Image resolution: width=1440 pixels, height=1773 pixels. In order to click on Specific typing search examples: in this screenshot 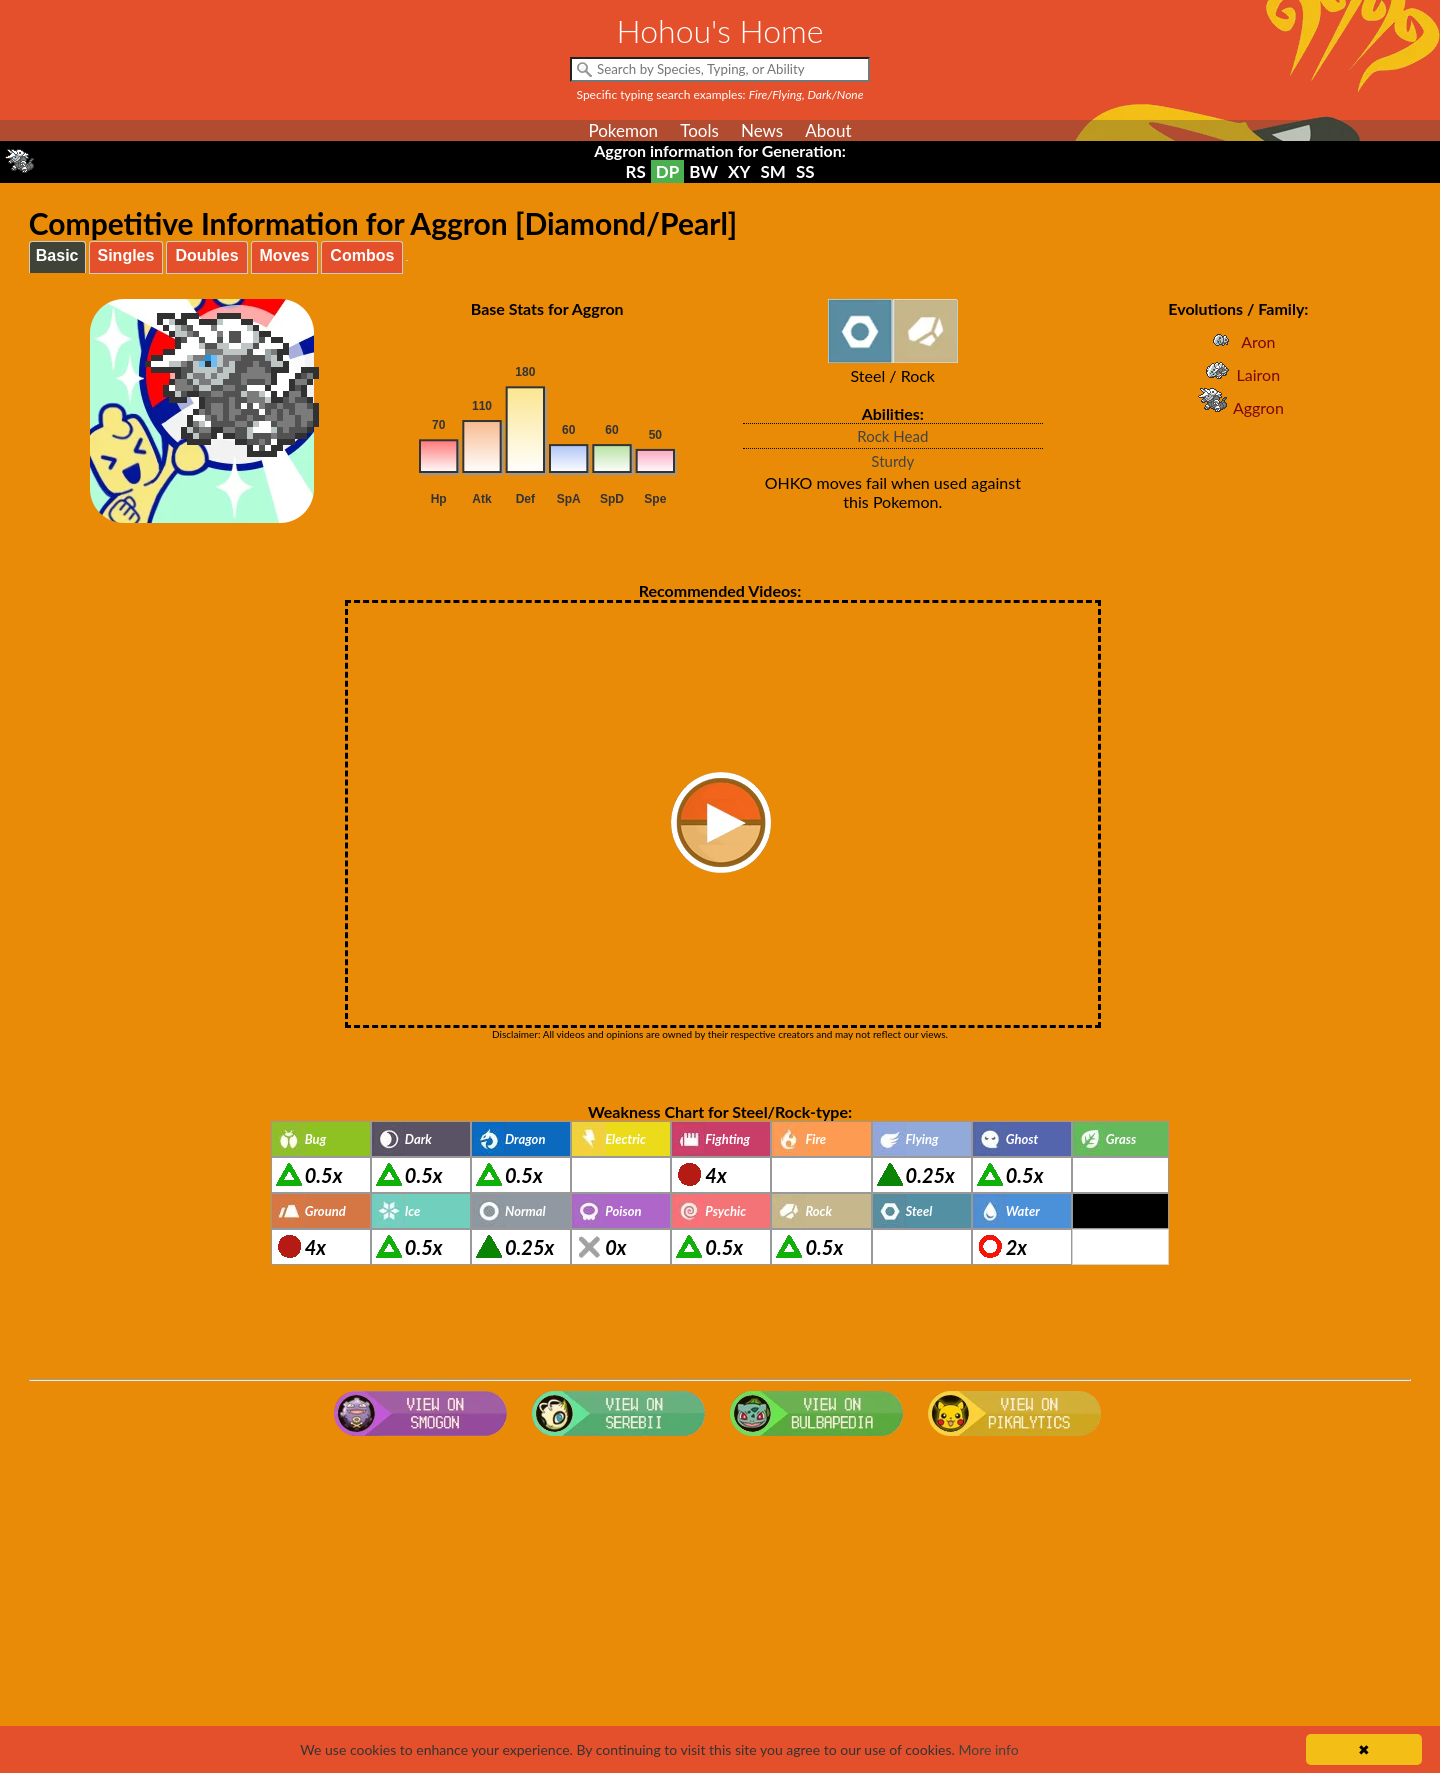, I will do `click(720, 94)`.